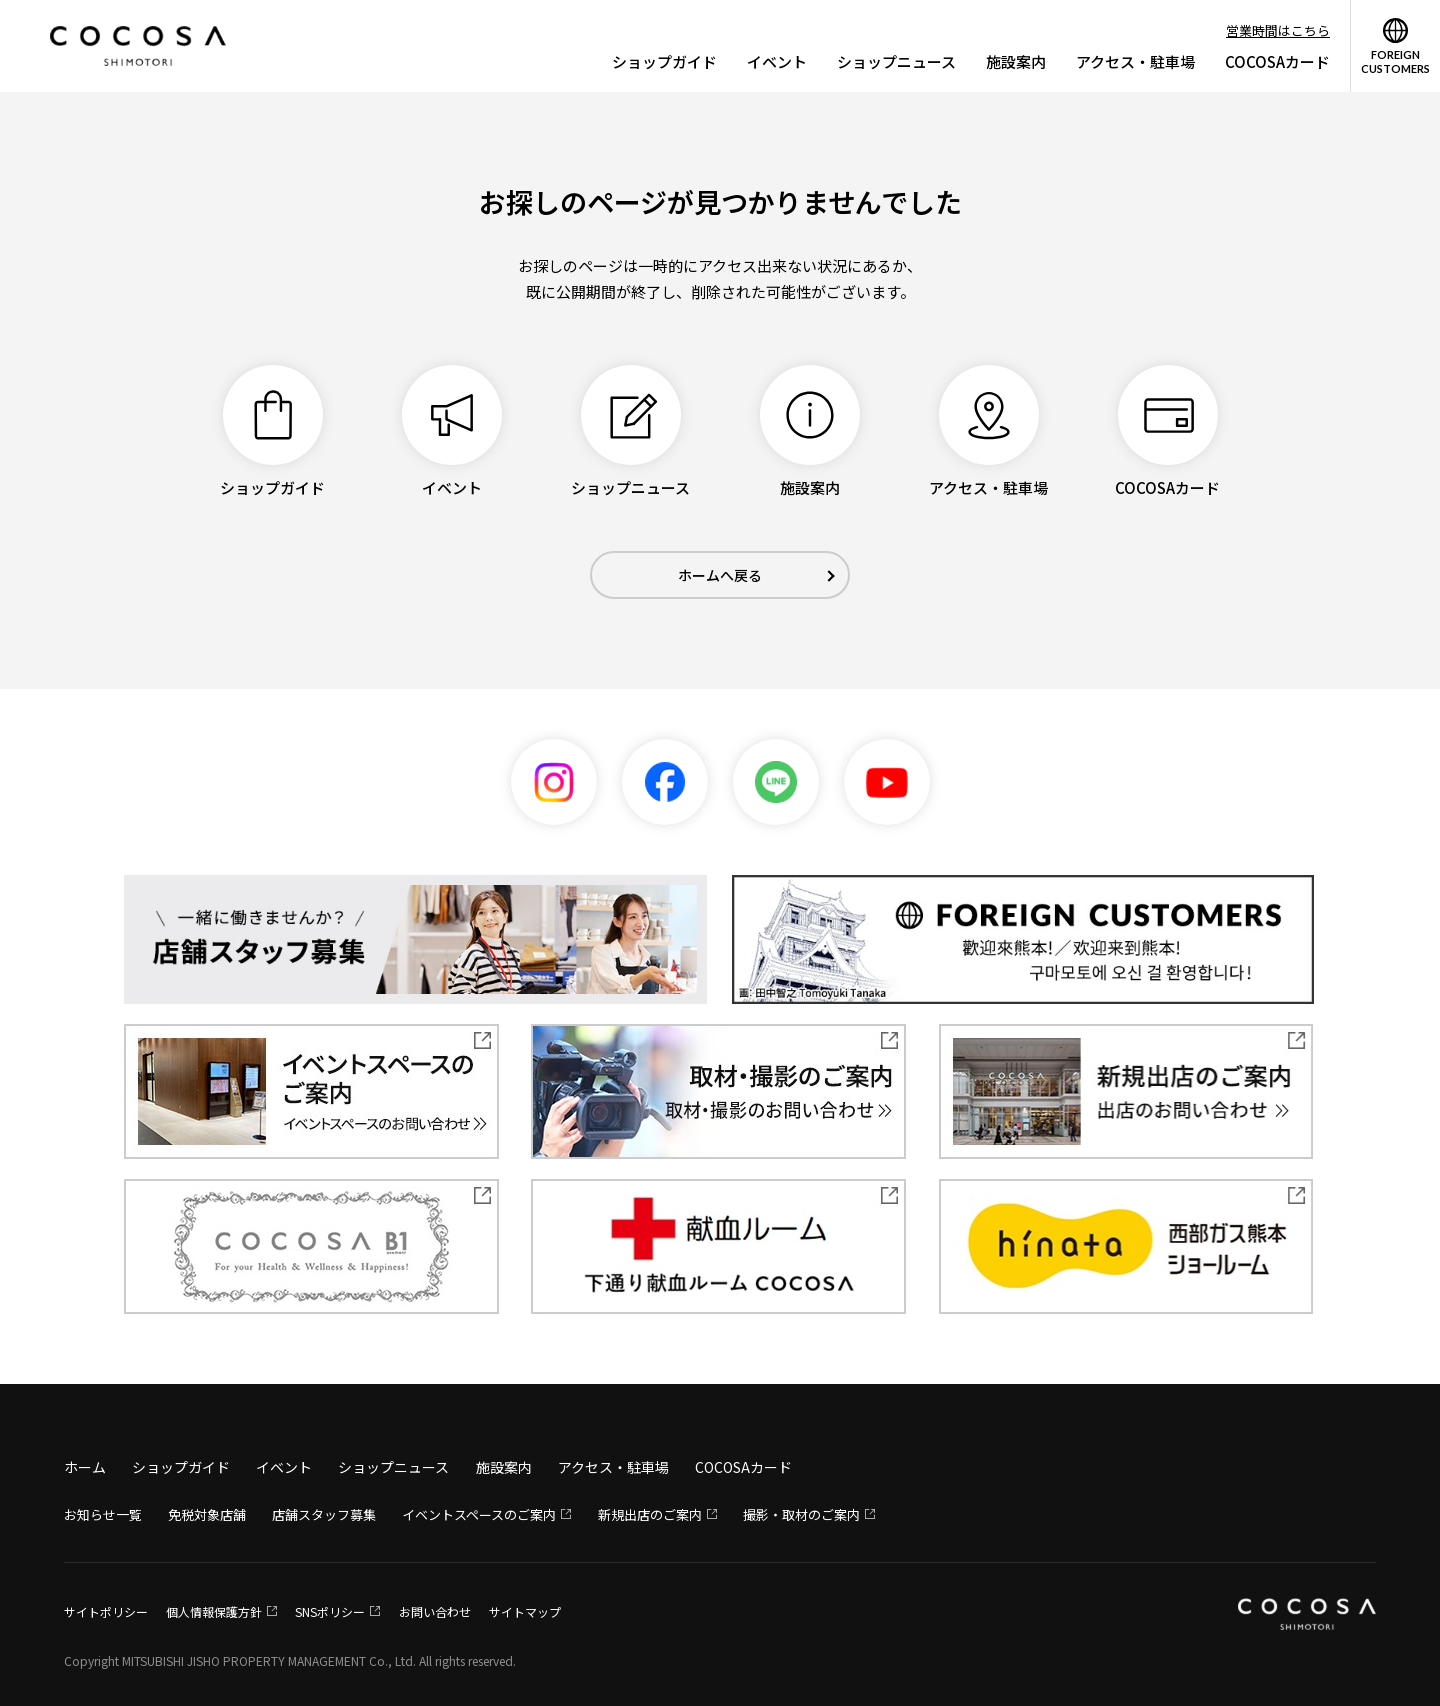 This screenshot has width=1440, height=1706. Describe the element at coordinates (777, 61) in the screenshot. I see `イベント` at that location.